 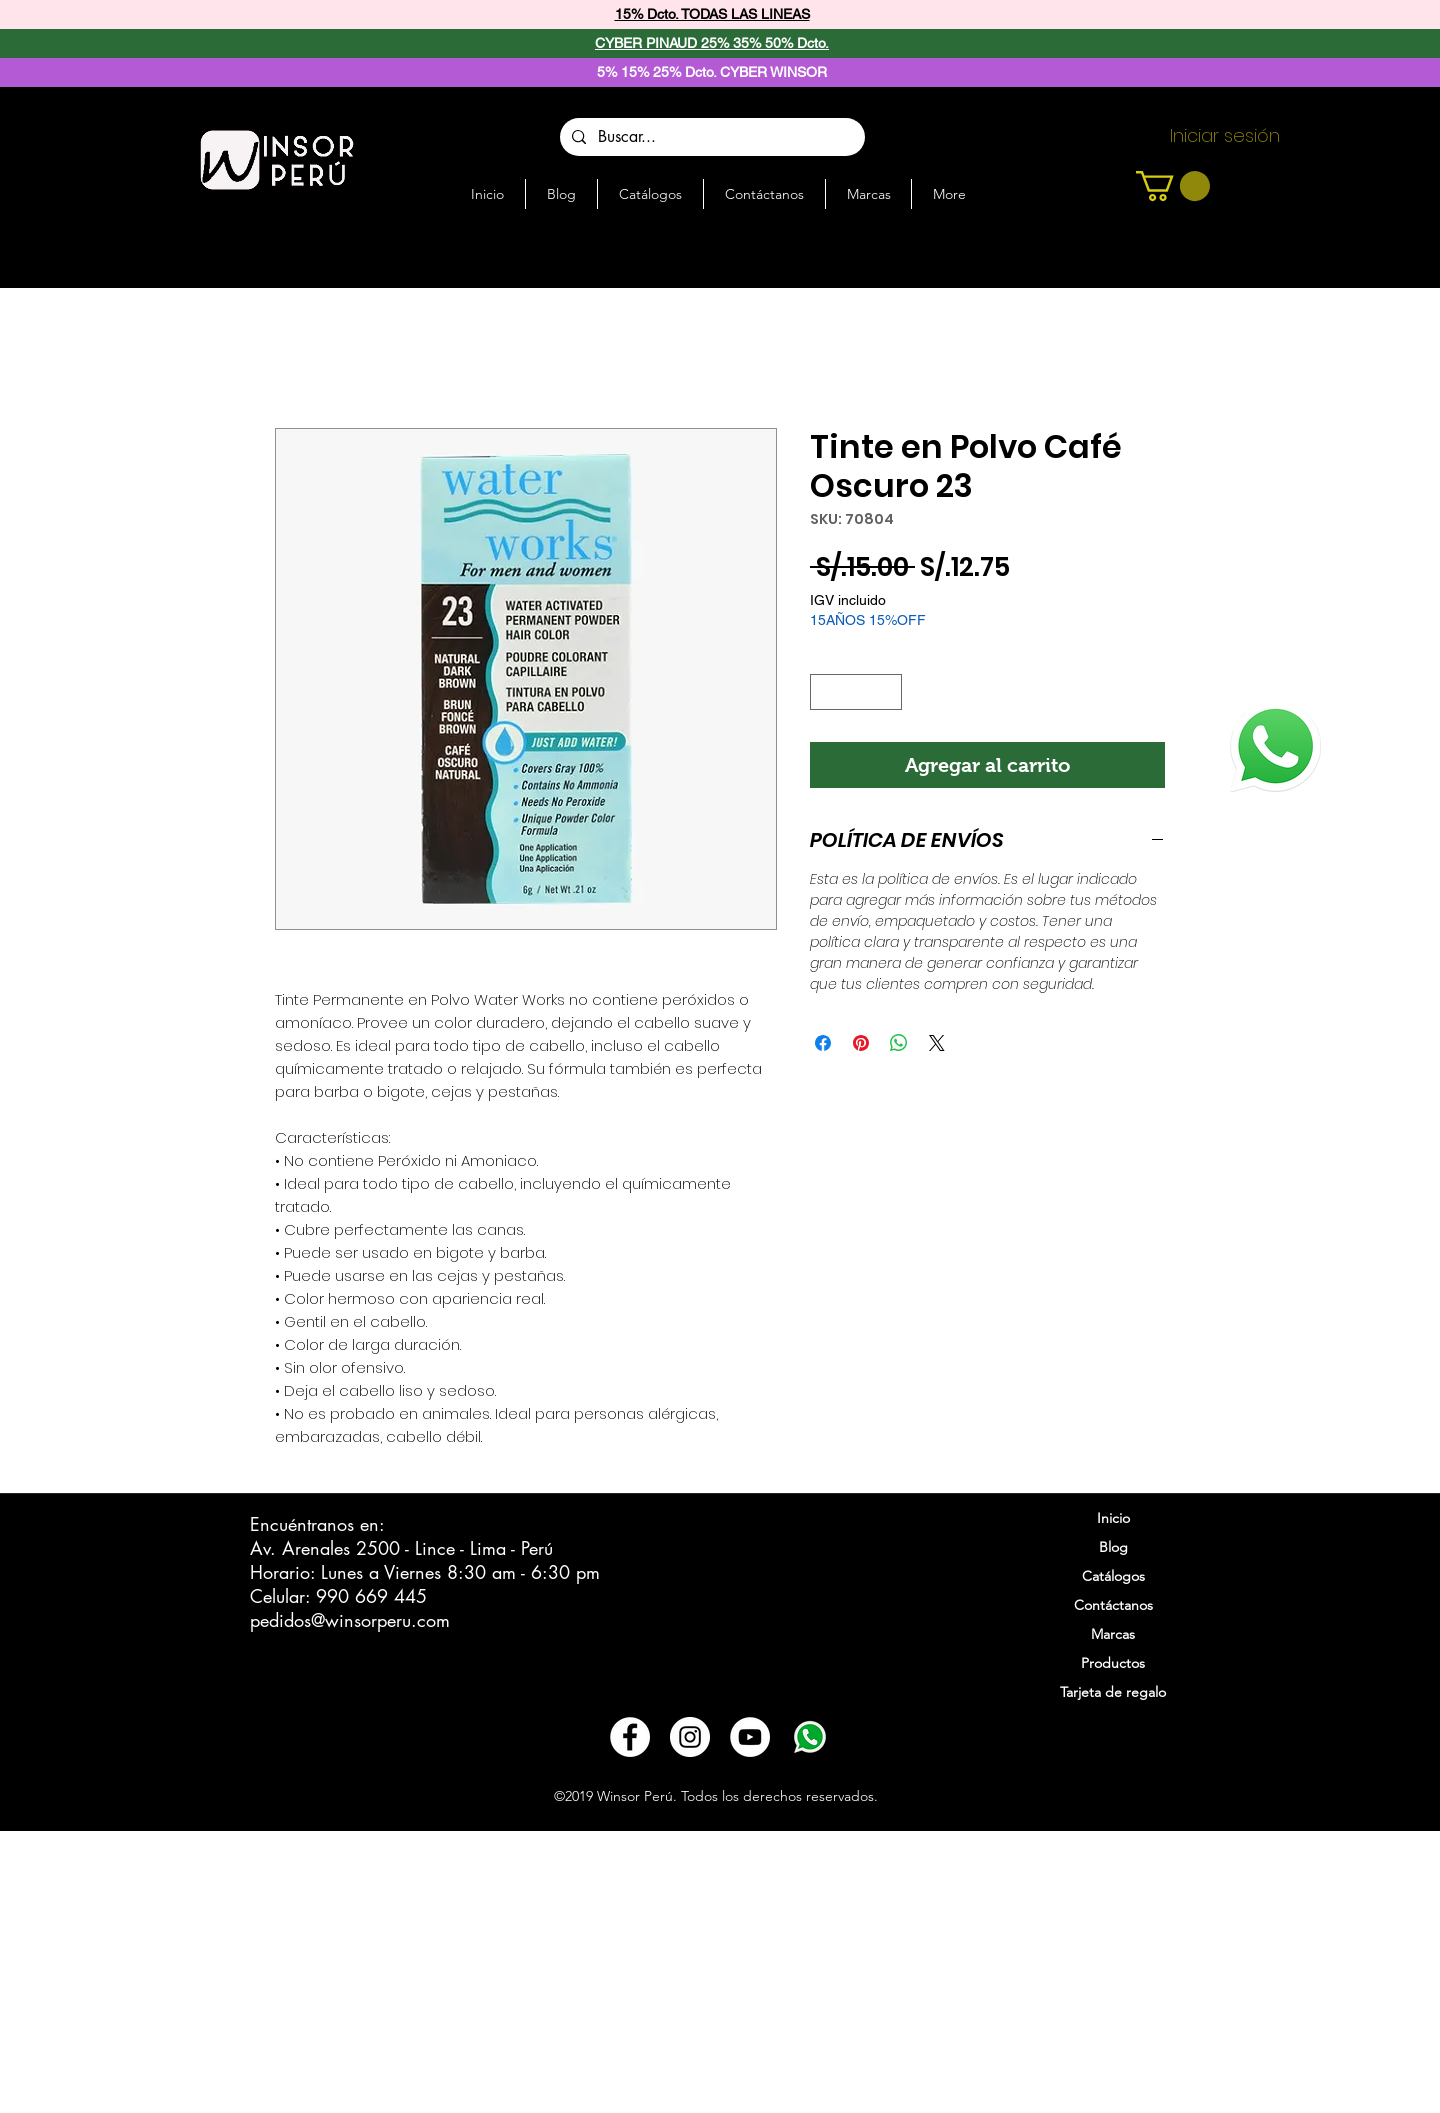 I want to click on Blog, so click(x=1113, y=1547).